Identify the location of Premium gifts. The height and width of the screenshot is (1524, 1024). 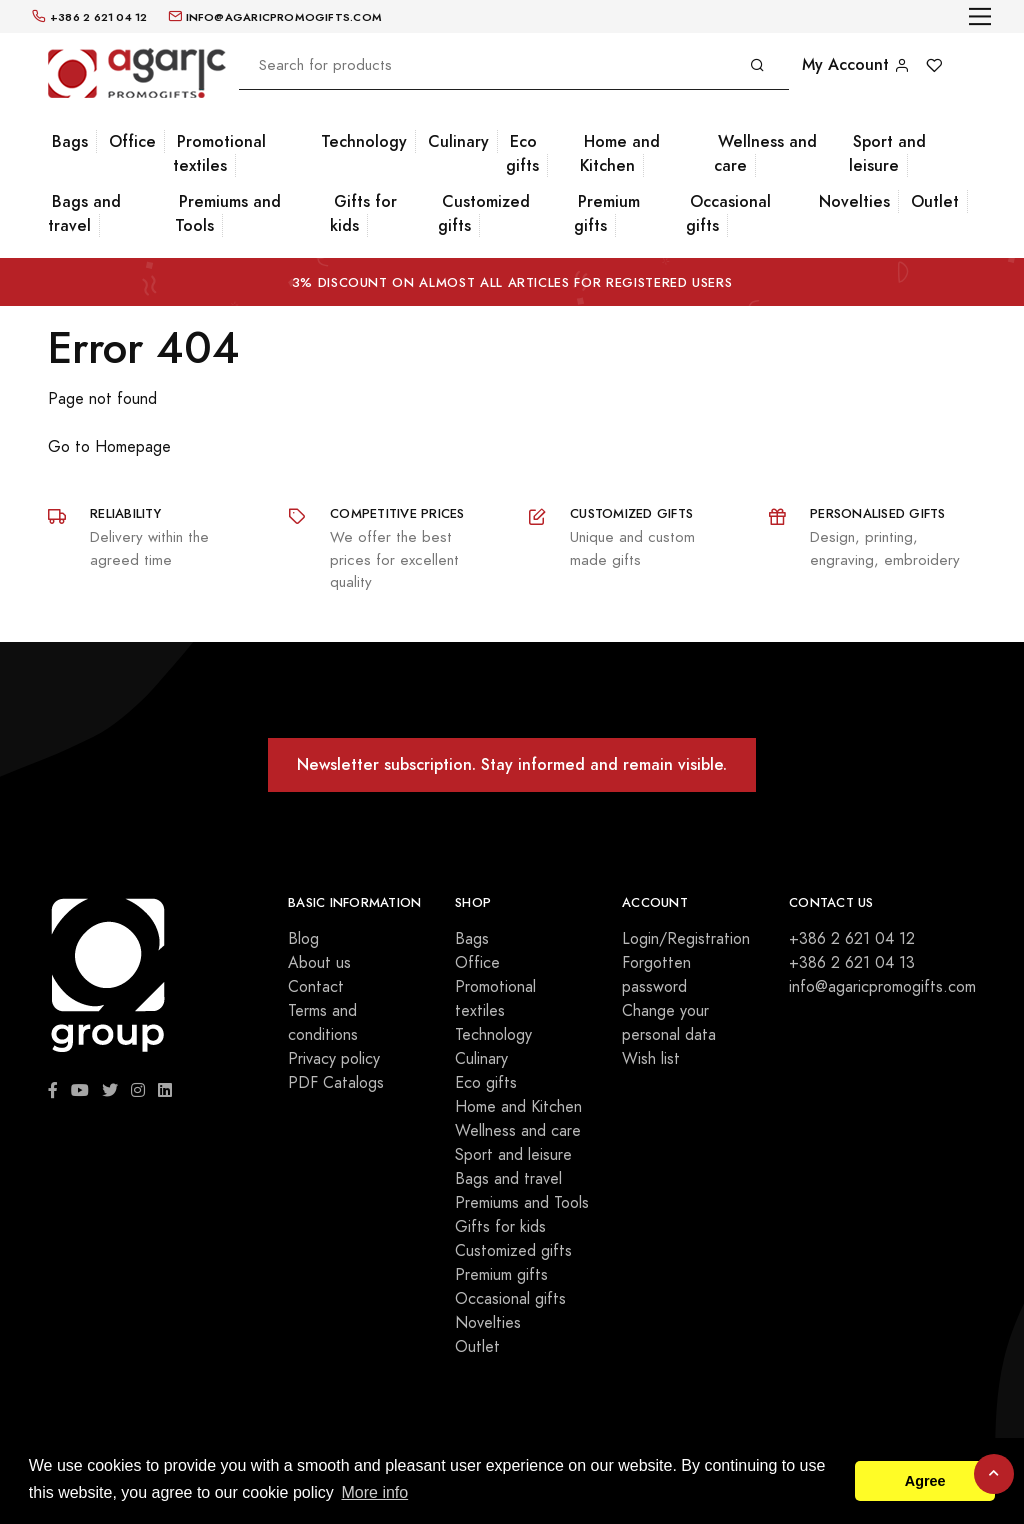
(607, 213).